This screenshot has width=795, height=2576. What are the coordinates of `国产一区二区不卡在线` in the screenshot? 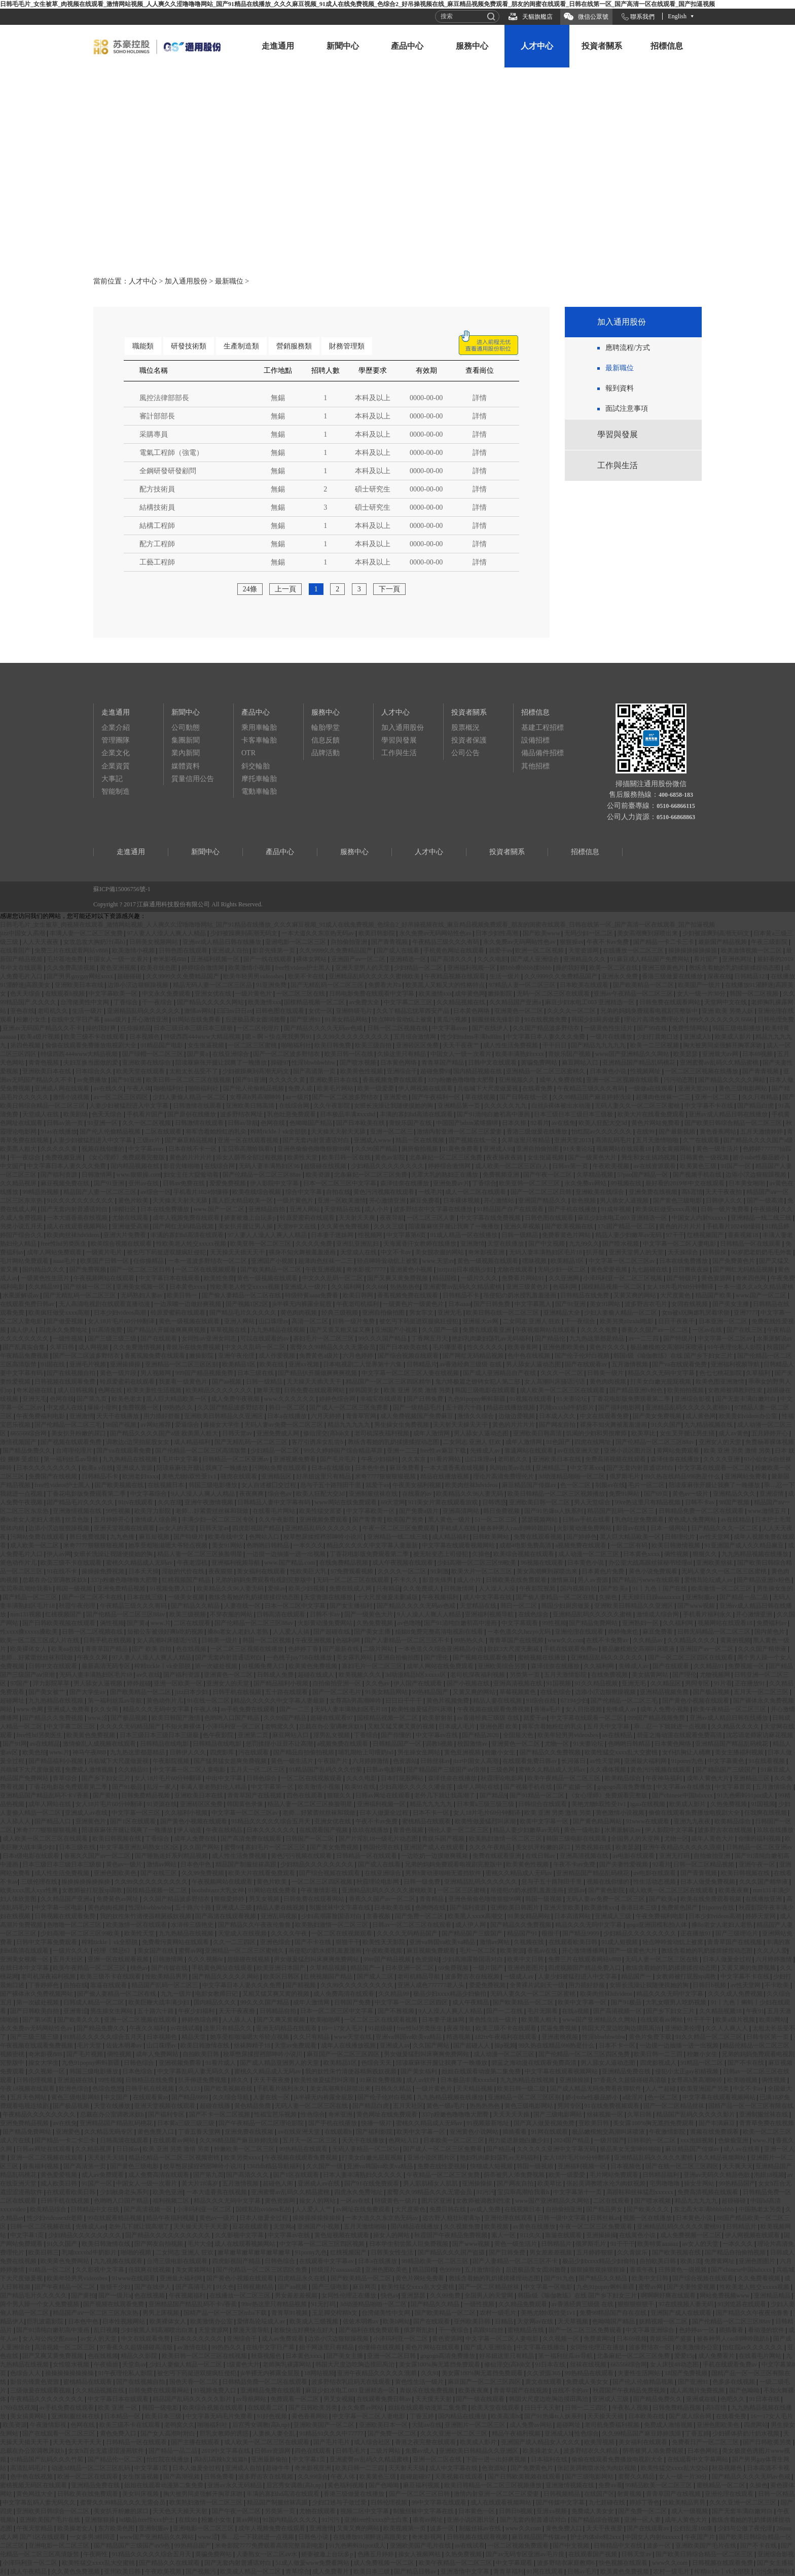 It's located at (93, 1597).